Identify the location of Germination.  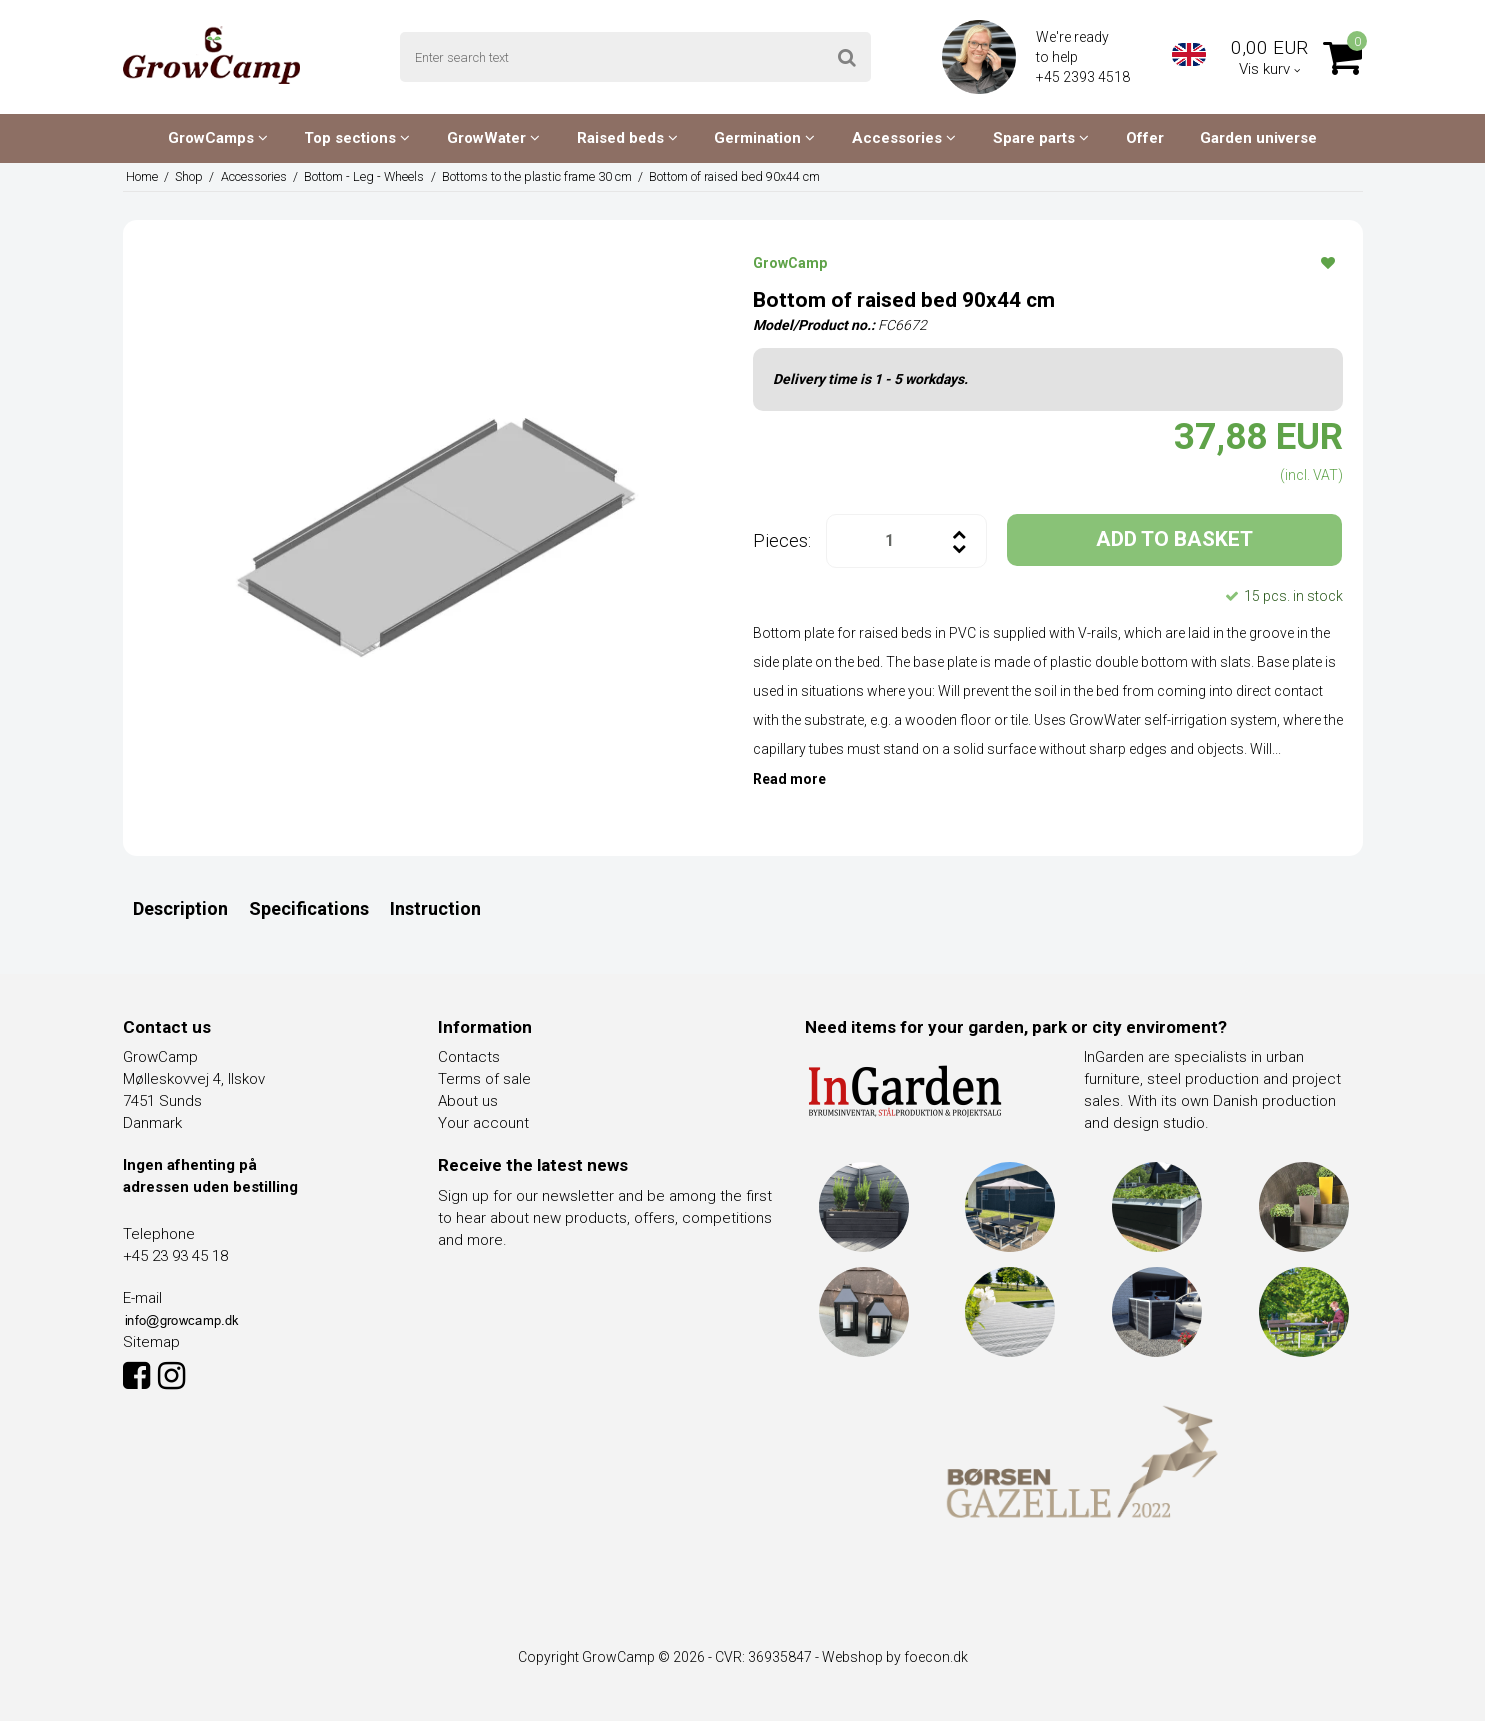
(764, 138).